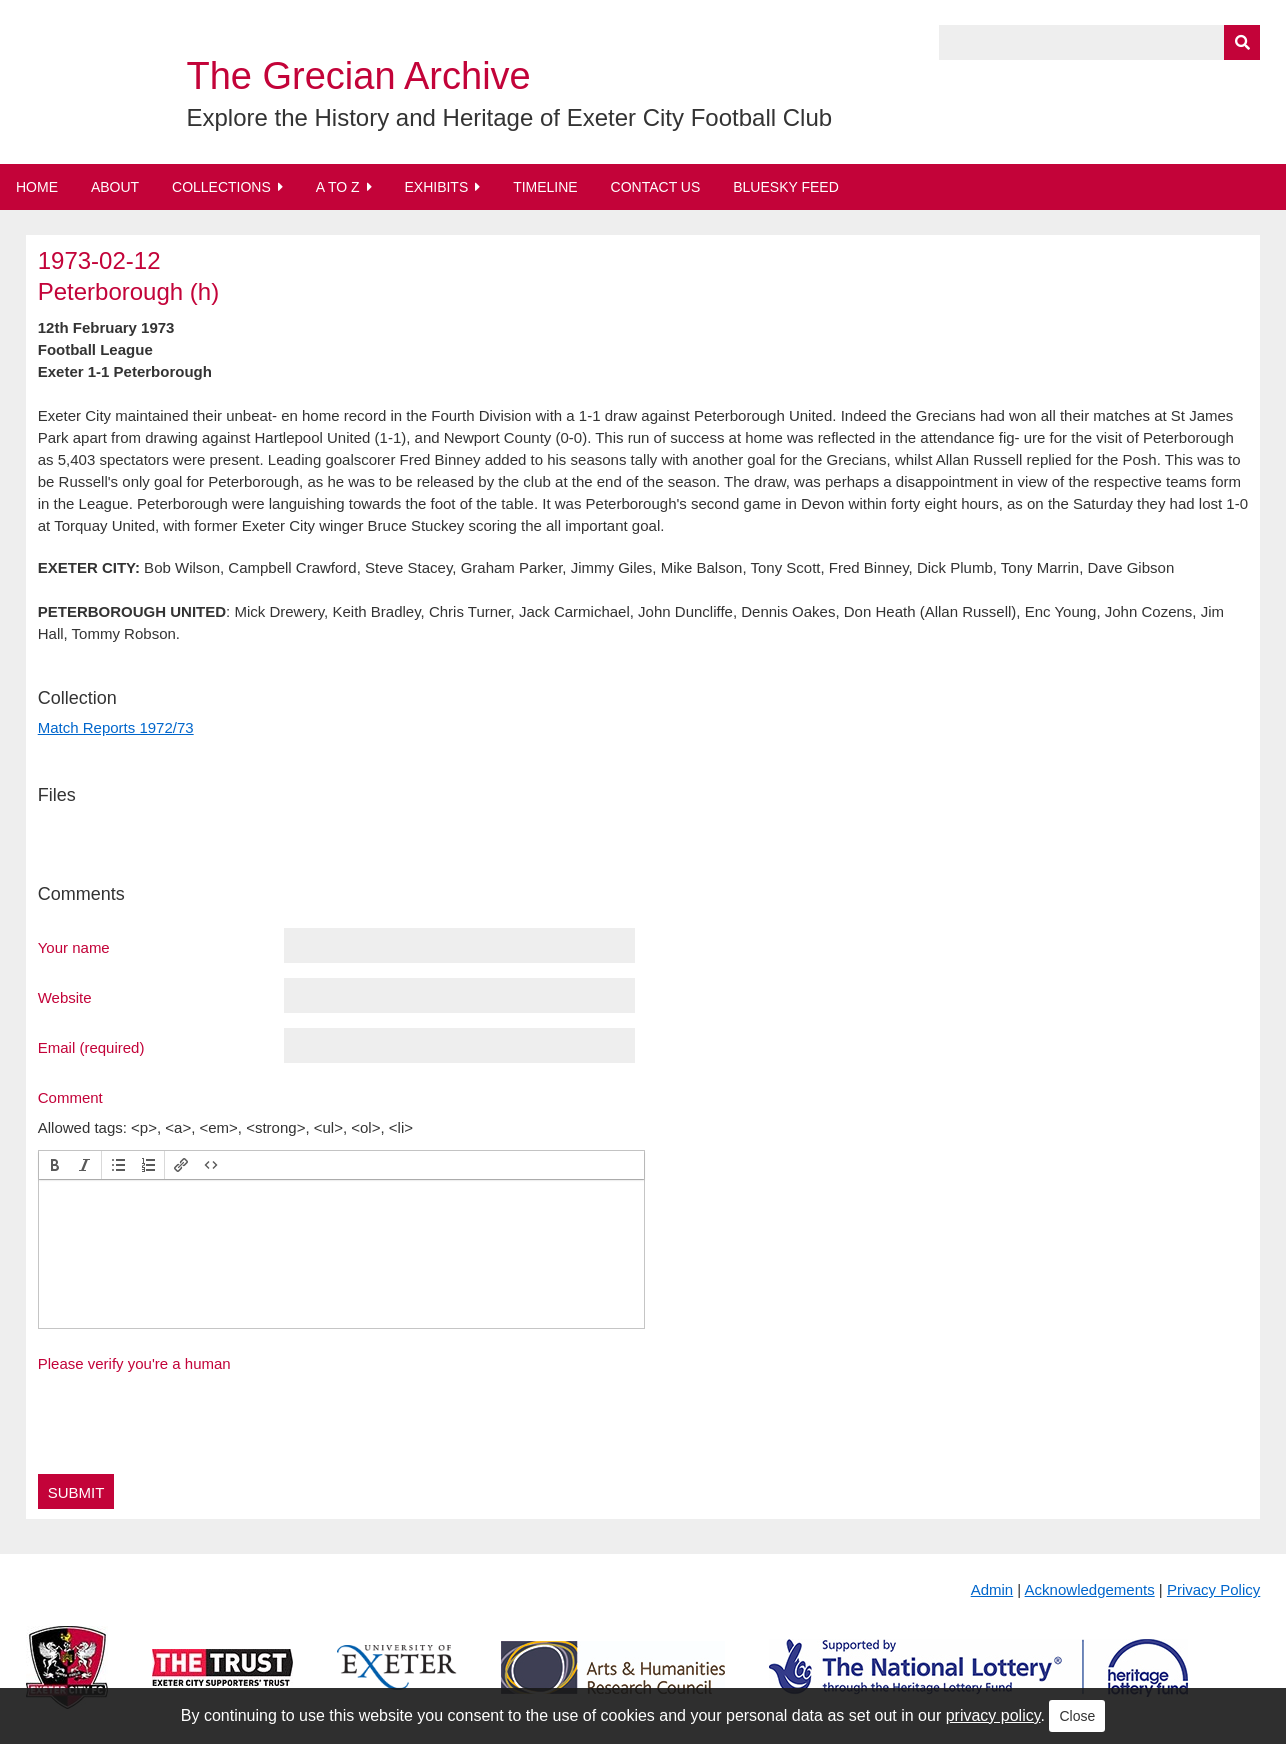 Image resolution: width=1286 pixels, height=1744 pixels. Describe the element at coordinates (1213, 1589) in the screenshot. I see `Privacy Policy` at that location.